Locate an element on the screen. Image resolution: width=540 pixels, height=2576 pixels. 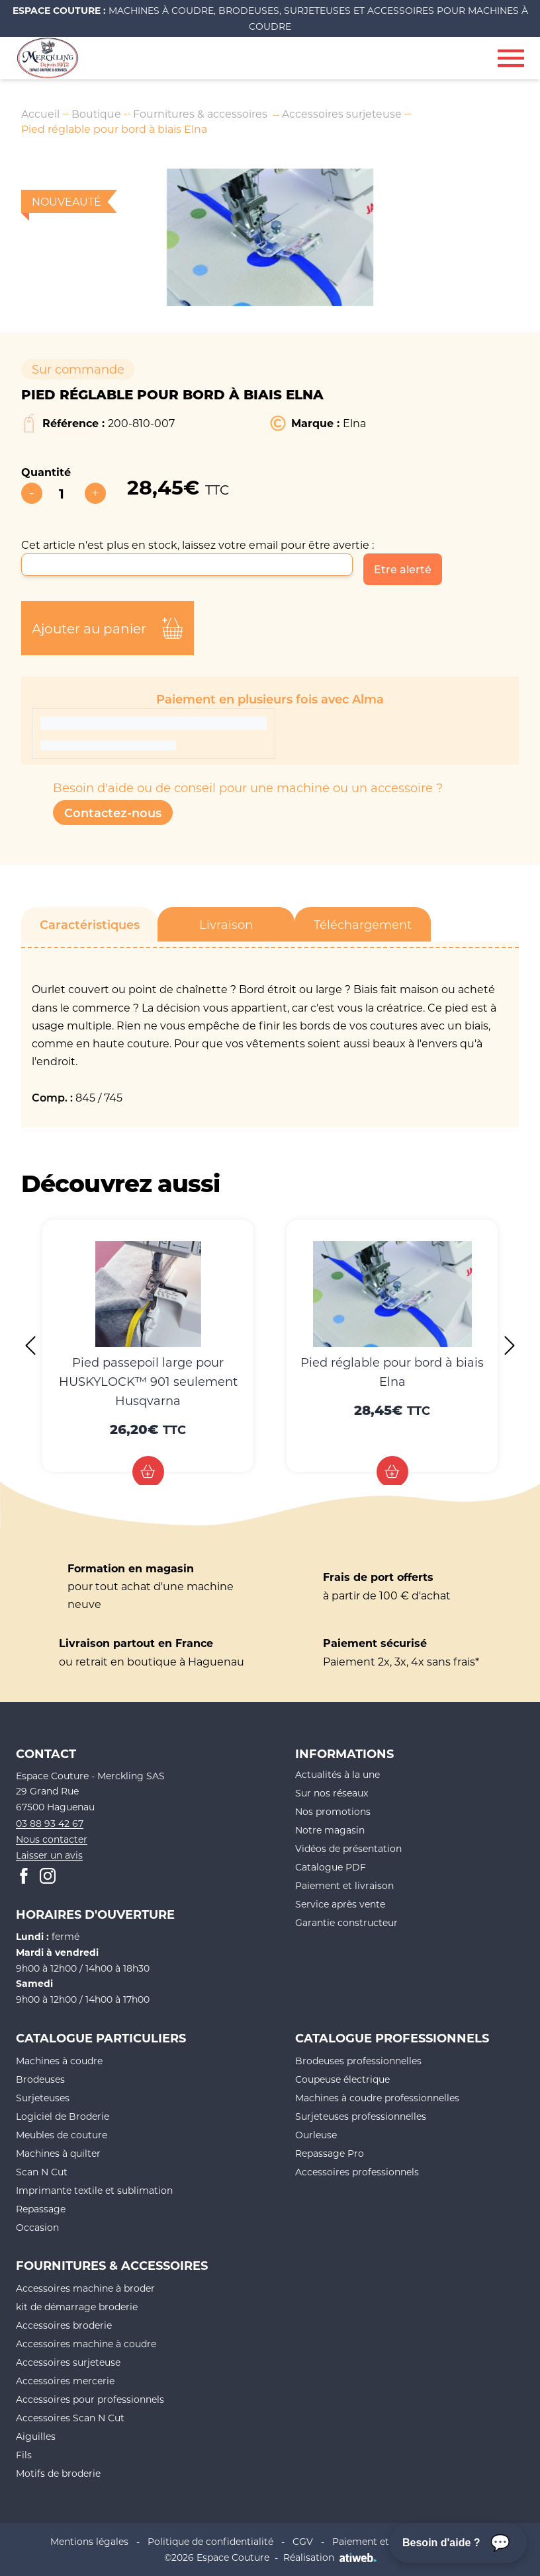
Logiciel de Broderie is located at coordinates (62, 2117).